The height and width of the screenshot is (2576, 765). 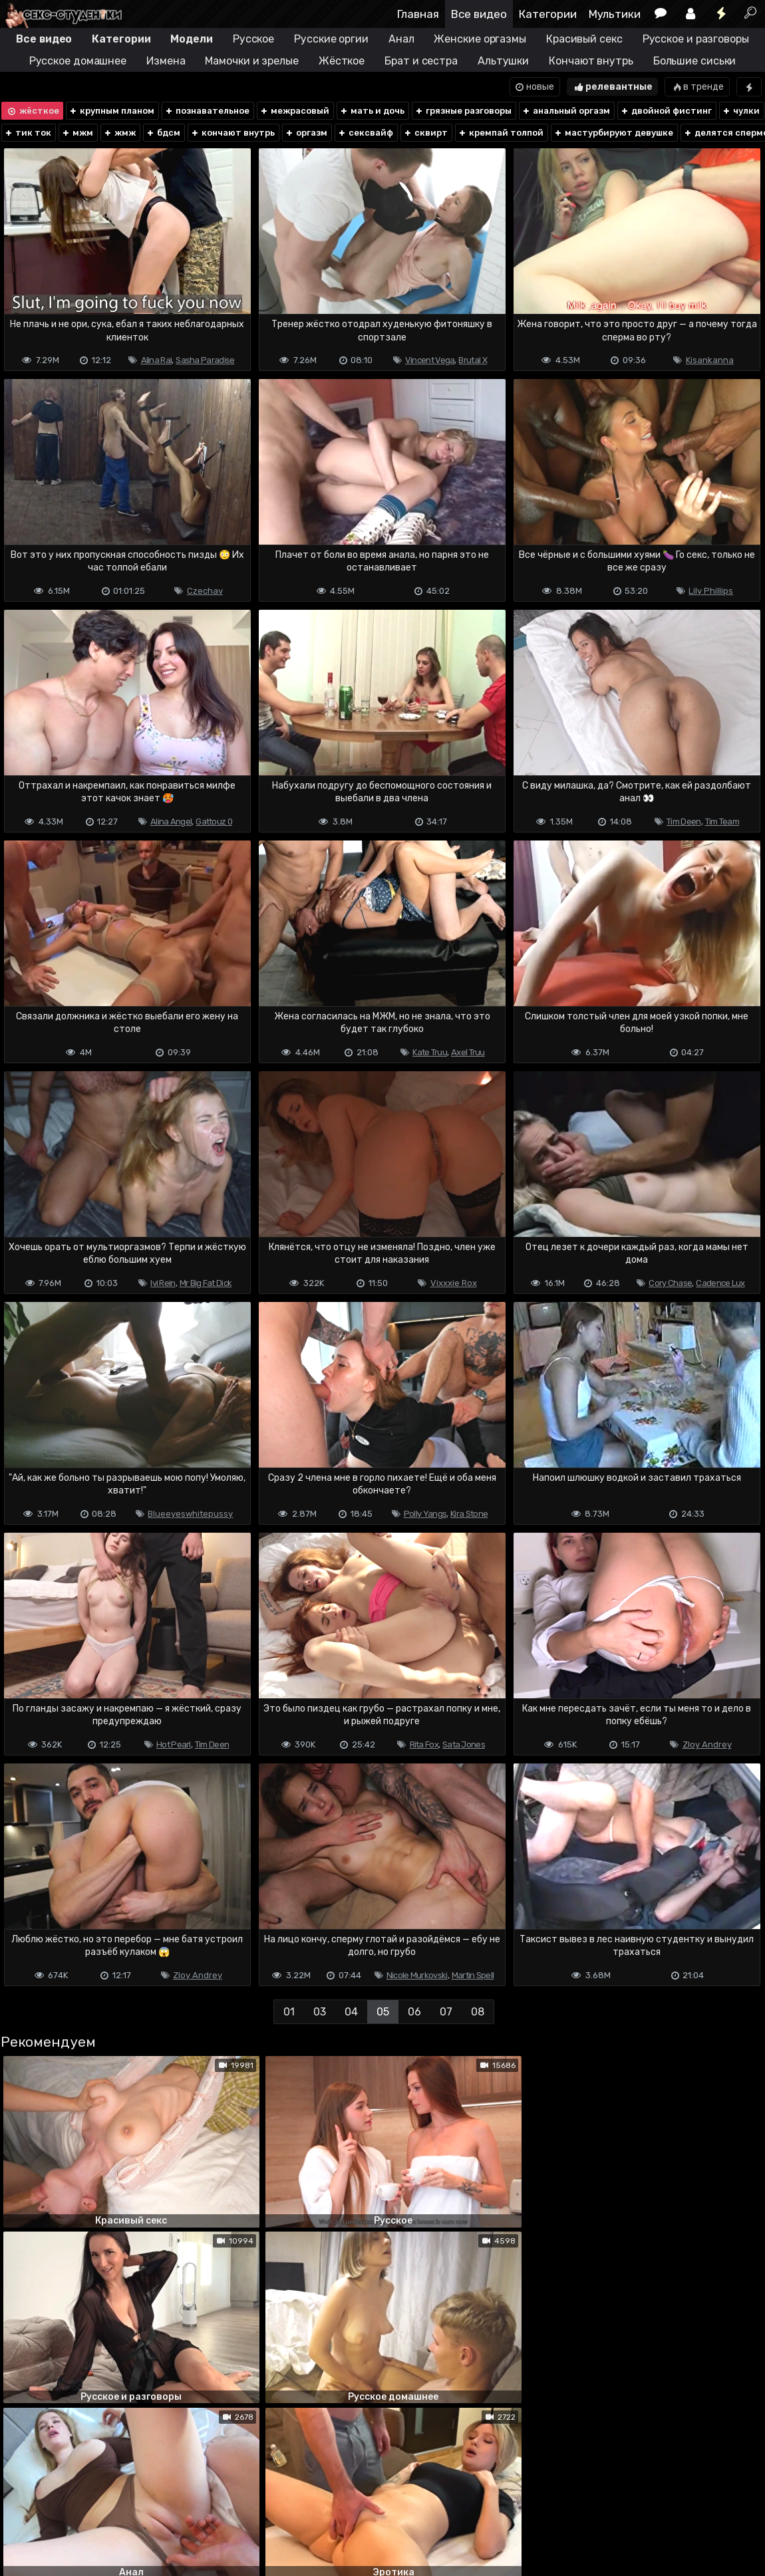 What do you see at coordinates (584, 39) in the screenshot?
I see `Красивый секс` at bounding box center [584, 39].